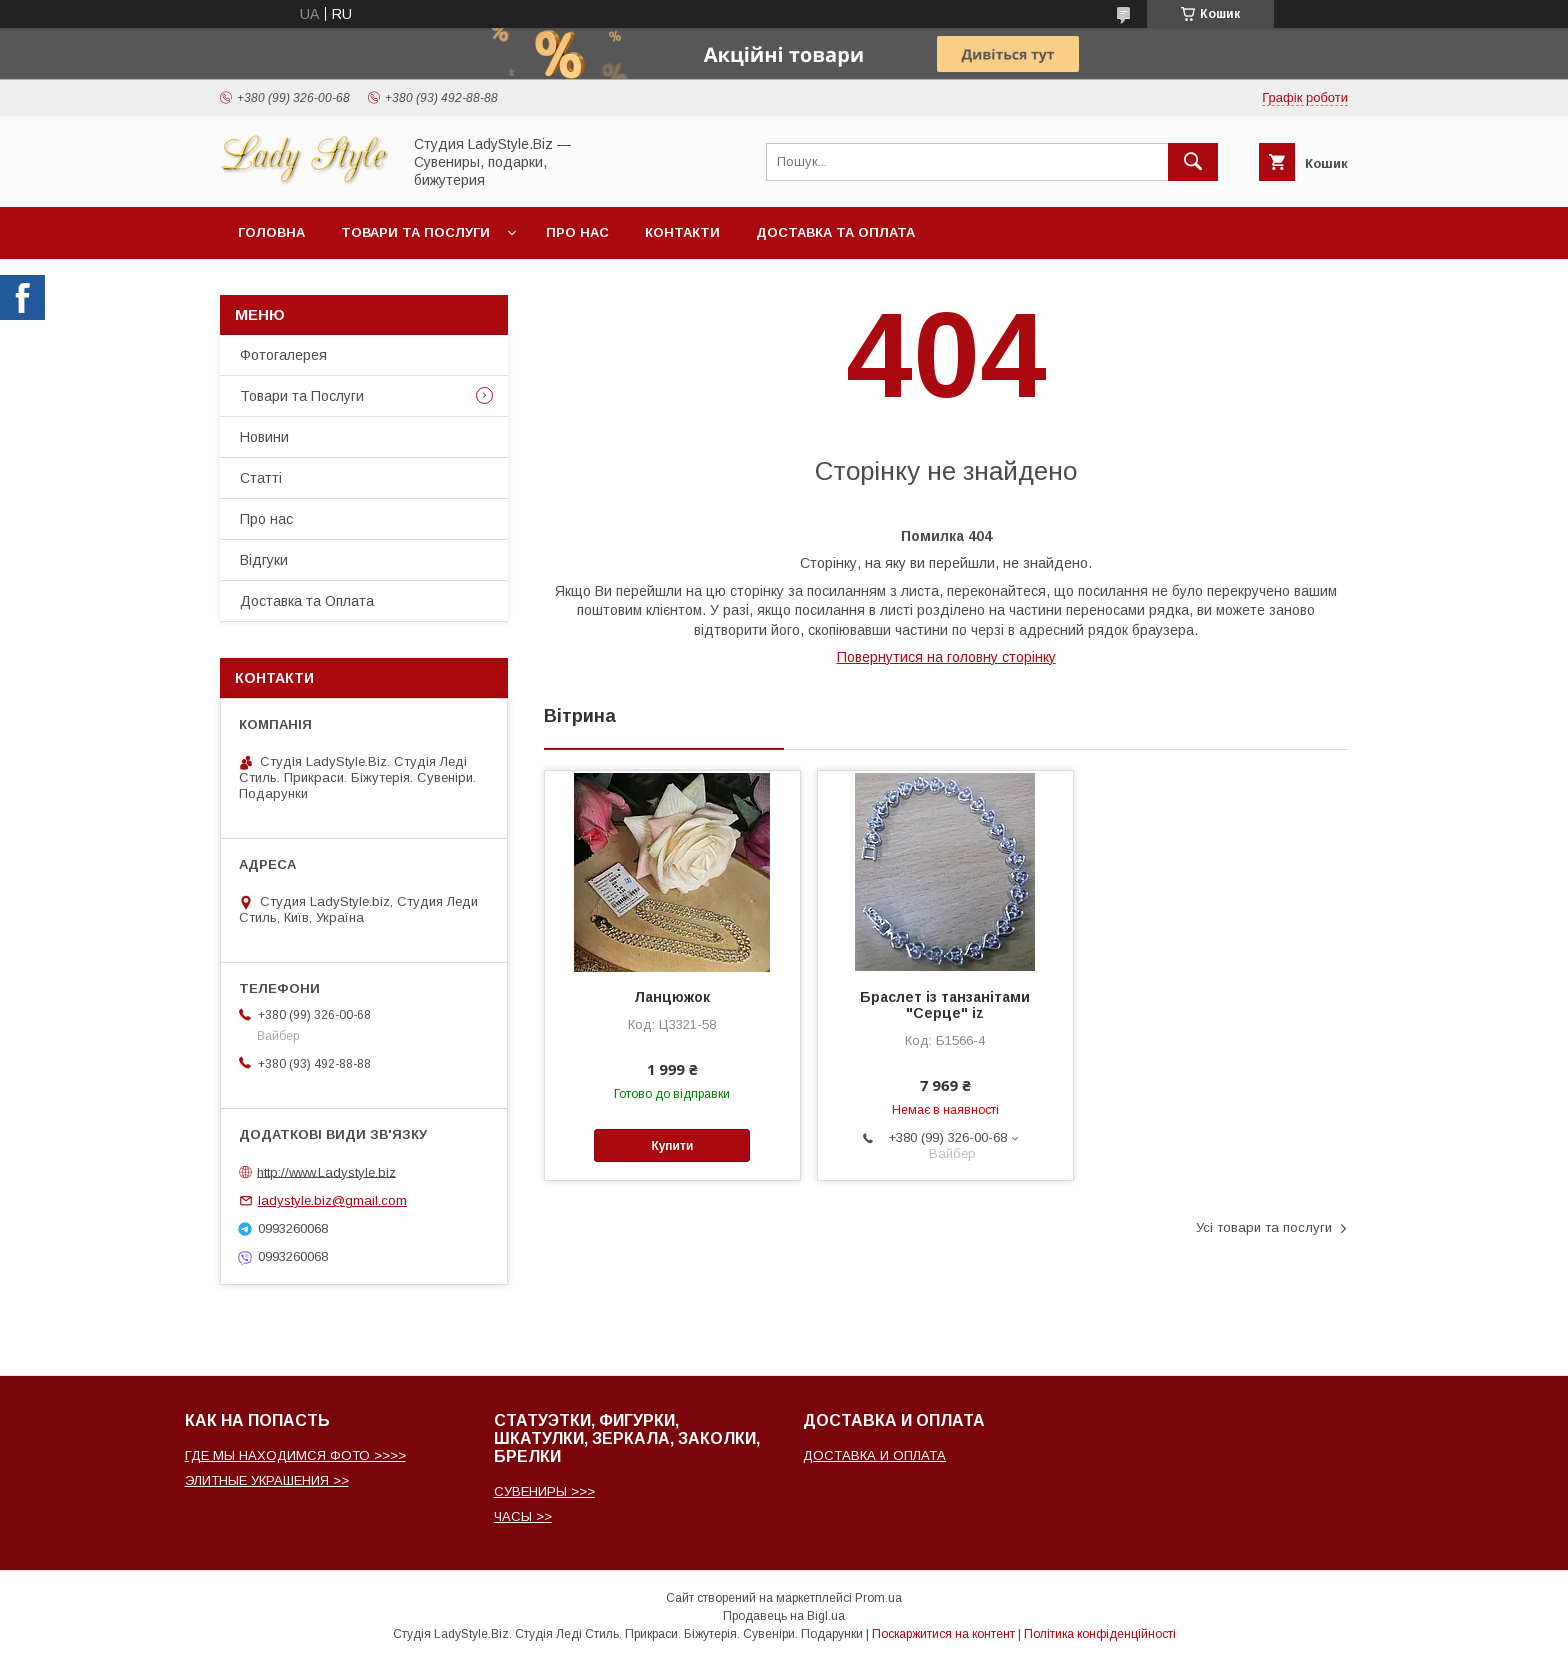 This screenshot has width=1568, height=1661. Describe the element at coordinates (295, 1455) in the screenshot. I see `ГДЕ МЫ НАХОДИМСЯ ФОТО >>>>` at that location.